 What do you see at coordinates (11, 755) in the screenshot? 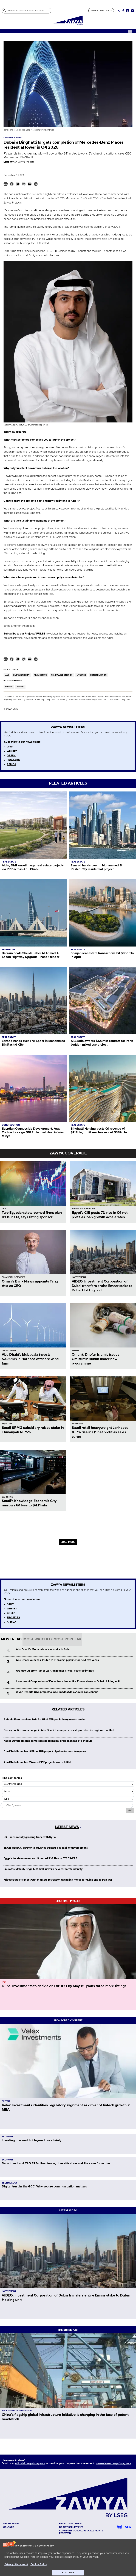
I see `GREEN` at bounding box center [11, 755].